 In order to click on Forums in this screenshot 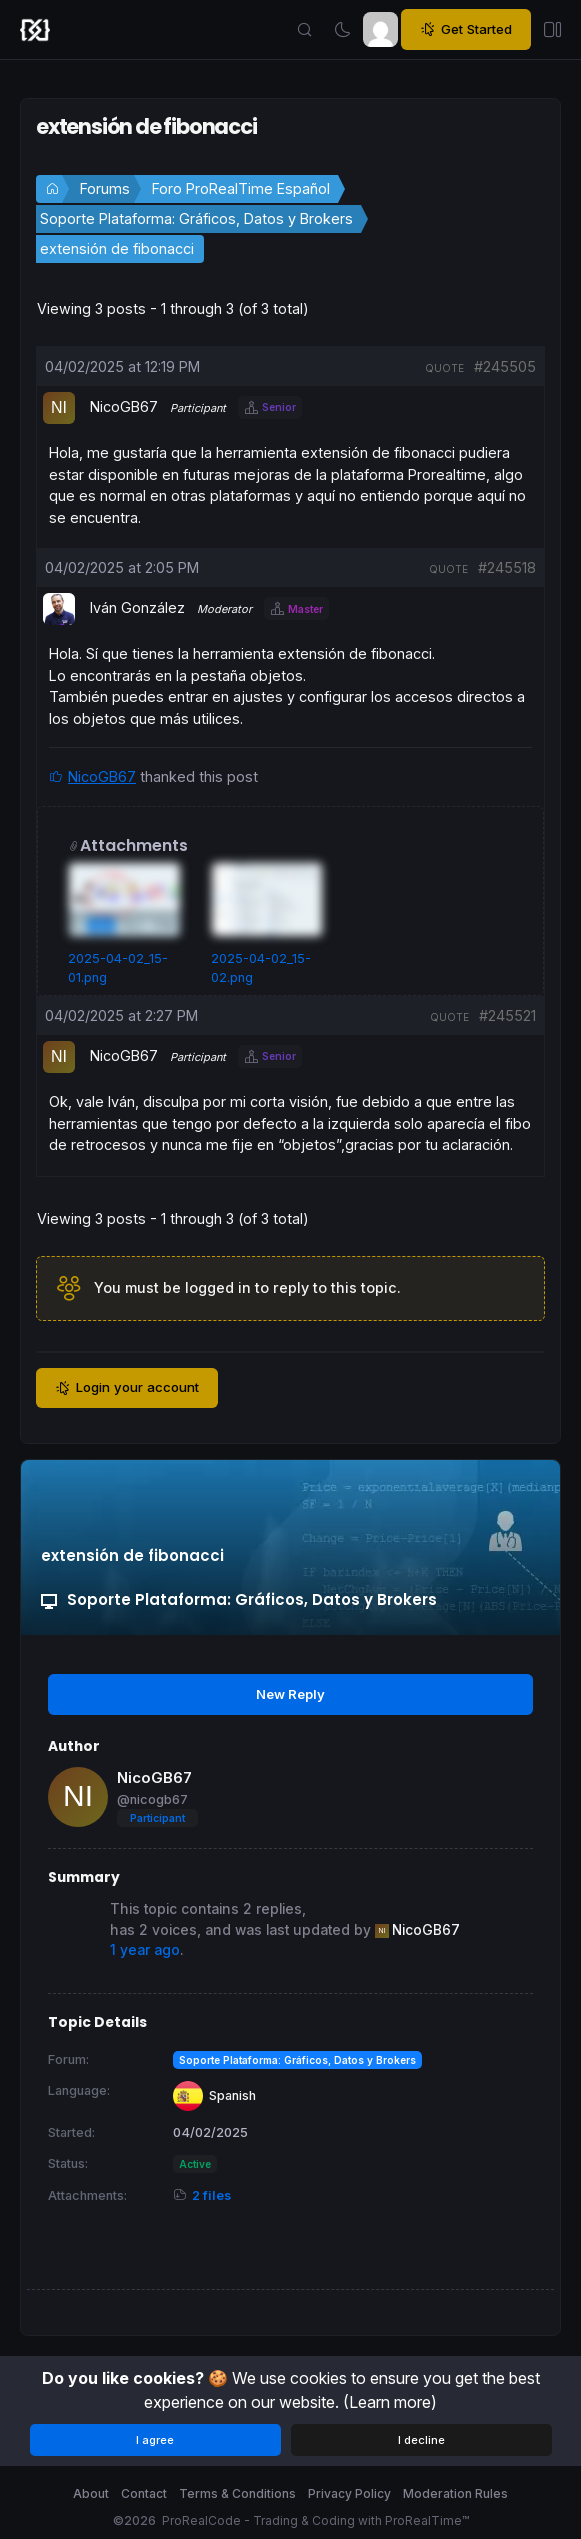, I will do `click(105, 188)`.